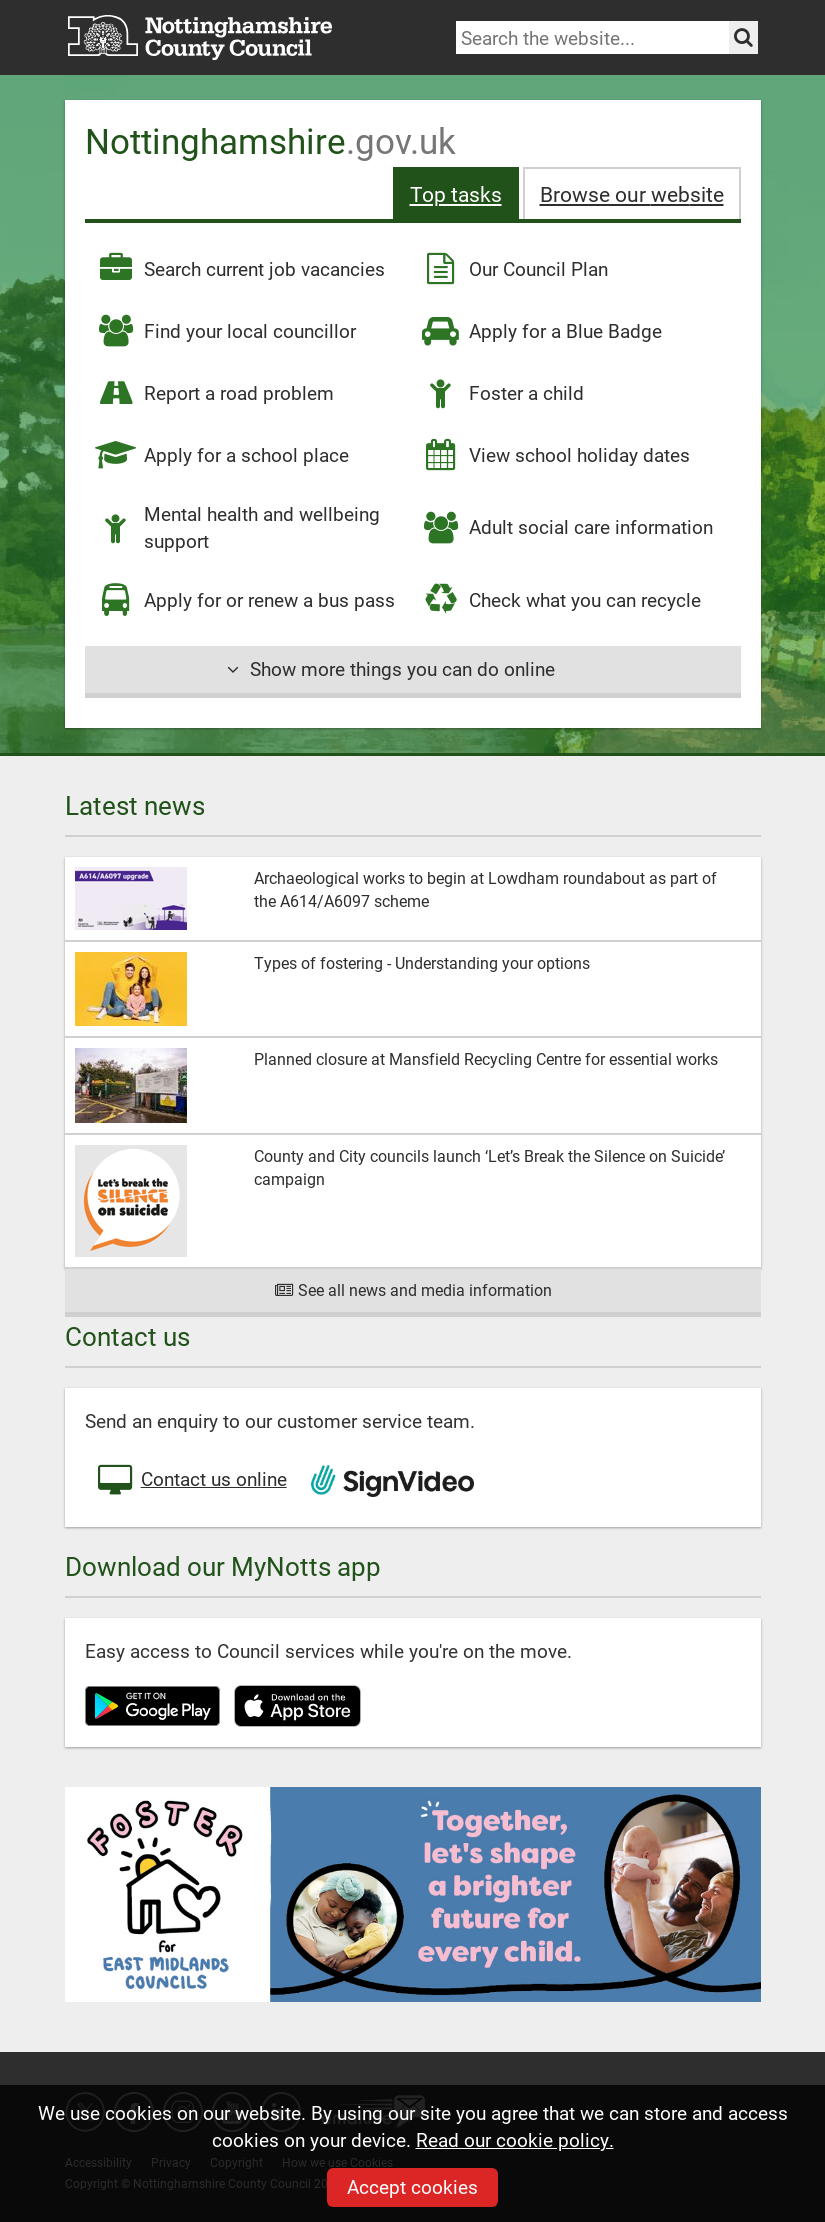 This screenshot has height=2222, width=825. I want to click on Search current job vacancies, so click(240, 269).